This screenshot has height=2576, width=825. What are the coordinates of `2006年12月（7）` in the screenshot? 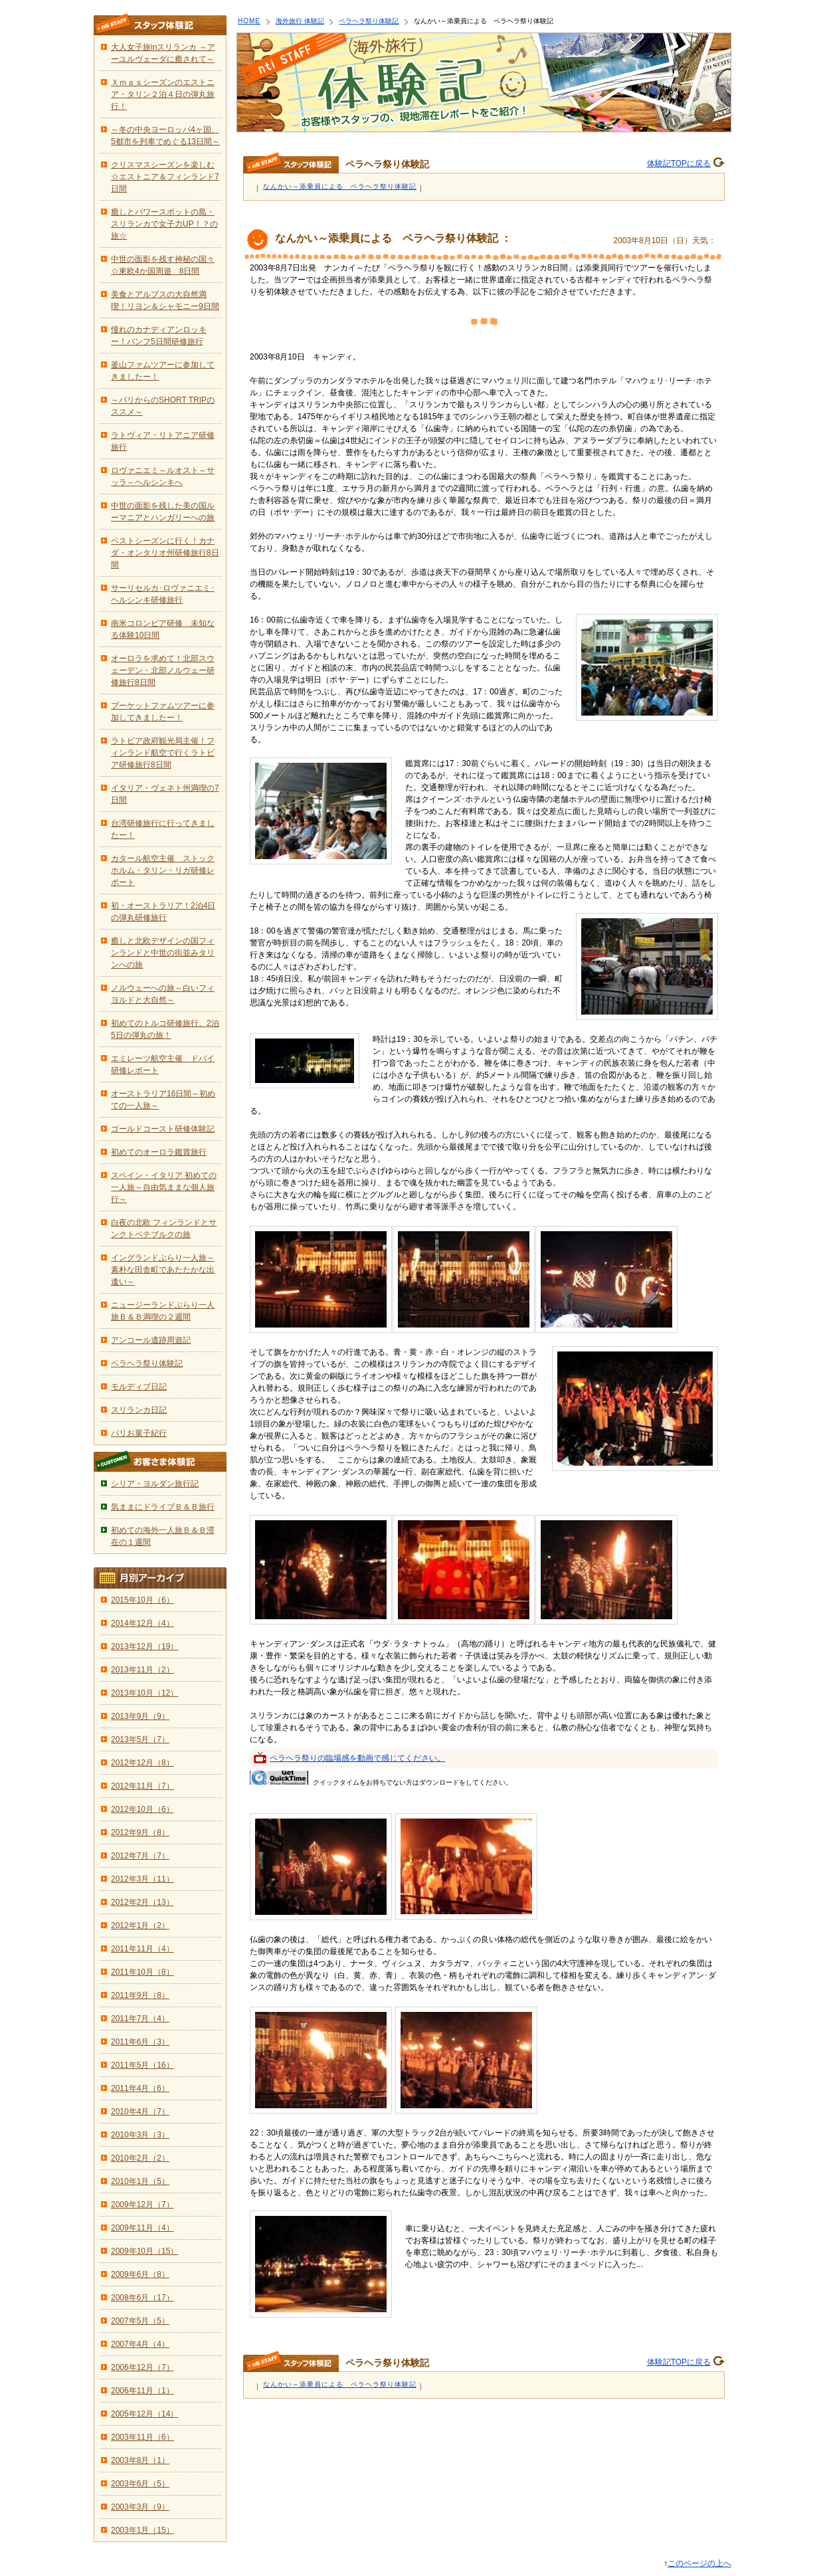 It's located at (142, 2367).